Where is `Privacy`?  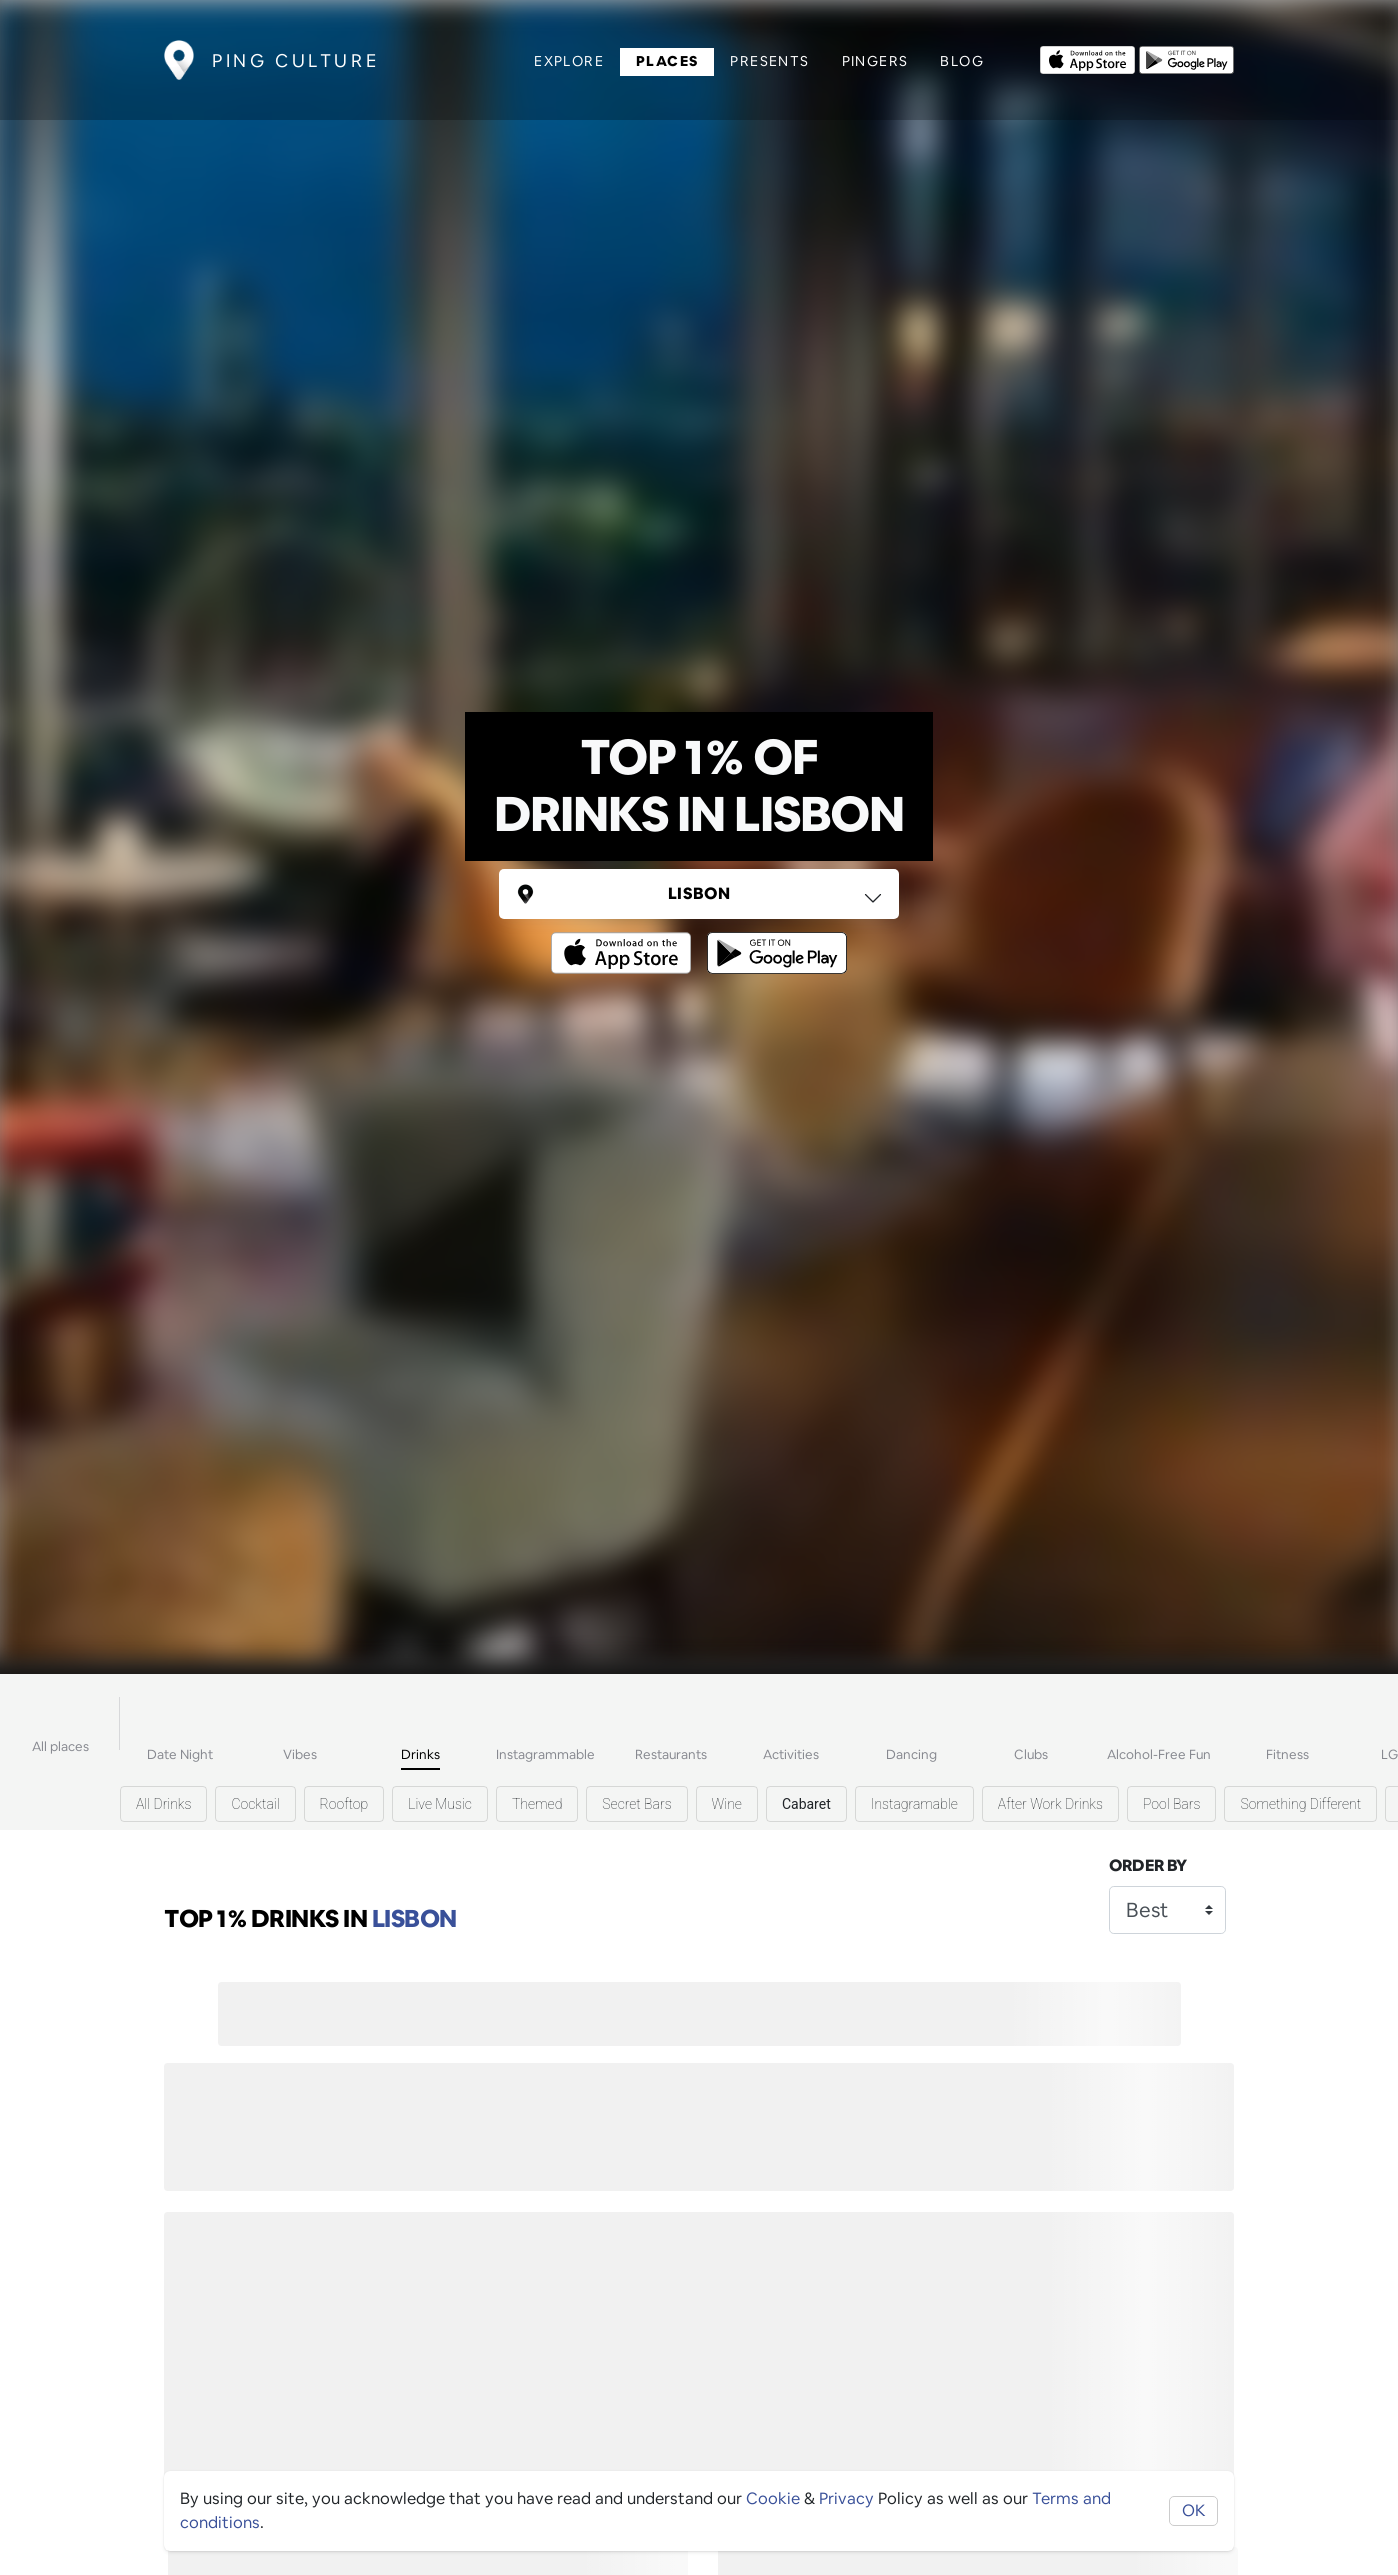
Privacy is located at coordinates (846, 2498).